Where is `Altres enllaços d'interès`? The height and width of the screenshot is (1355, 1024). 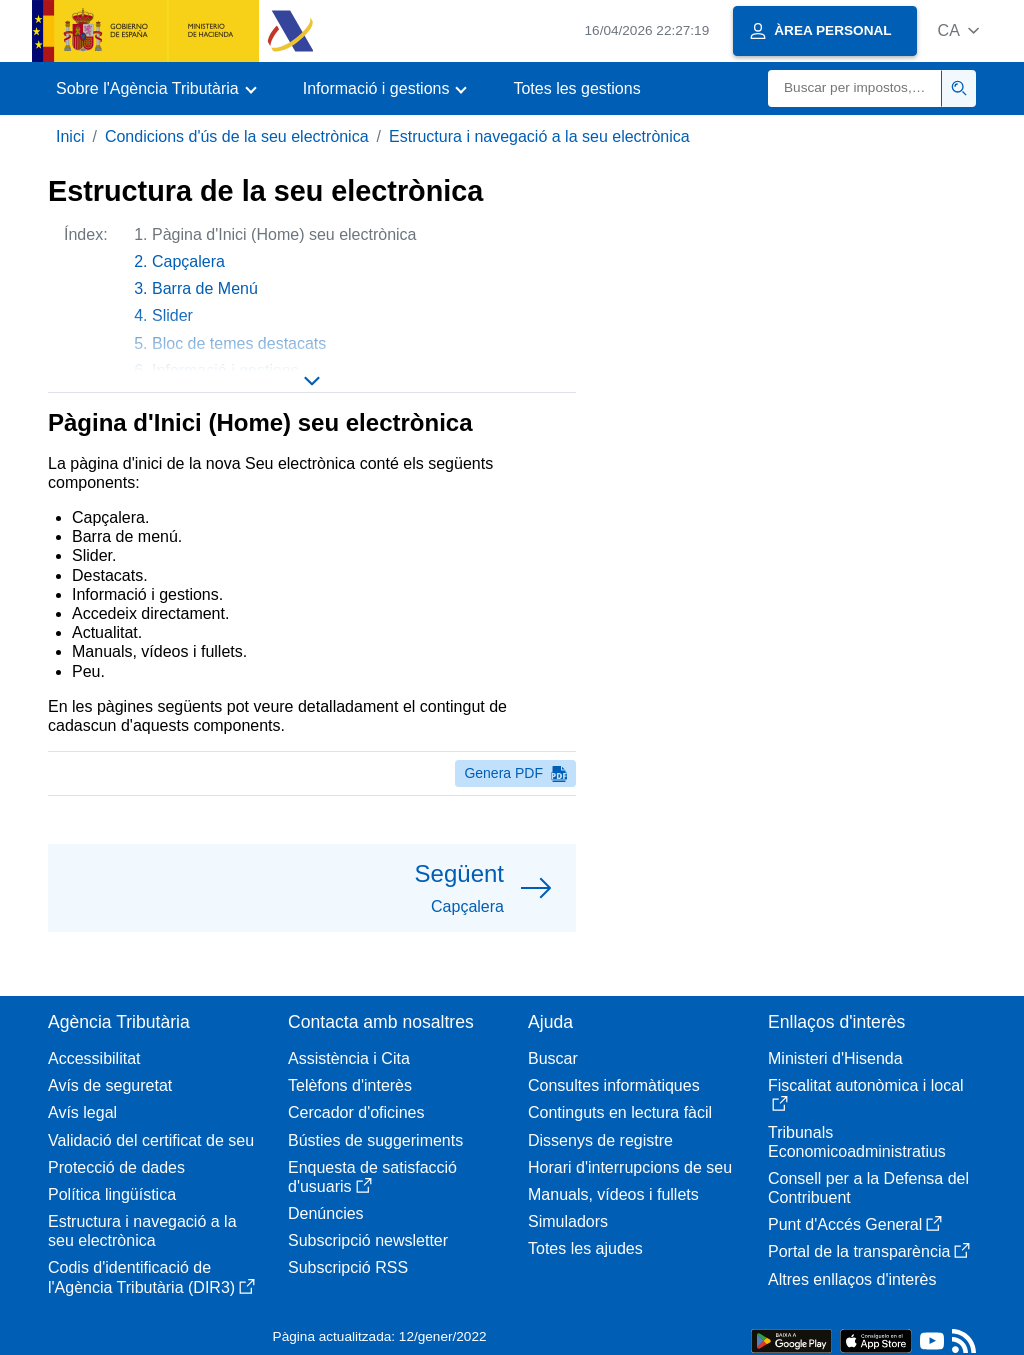
Altres enllaços d'interès is located at coordinates (852, 1279).